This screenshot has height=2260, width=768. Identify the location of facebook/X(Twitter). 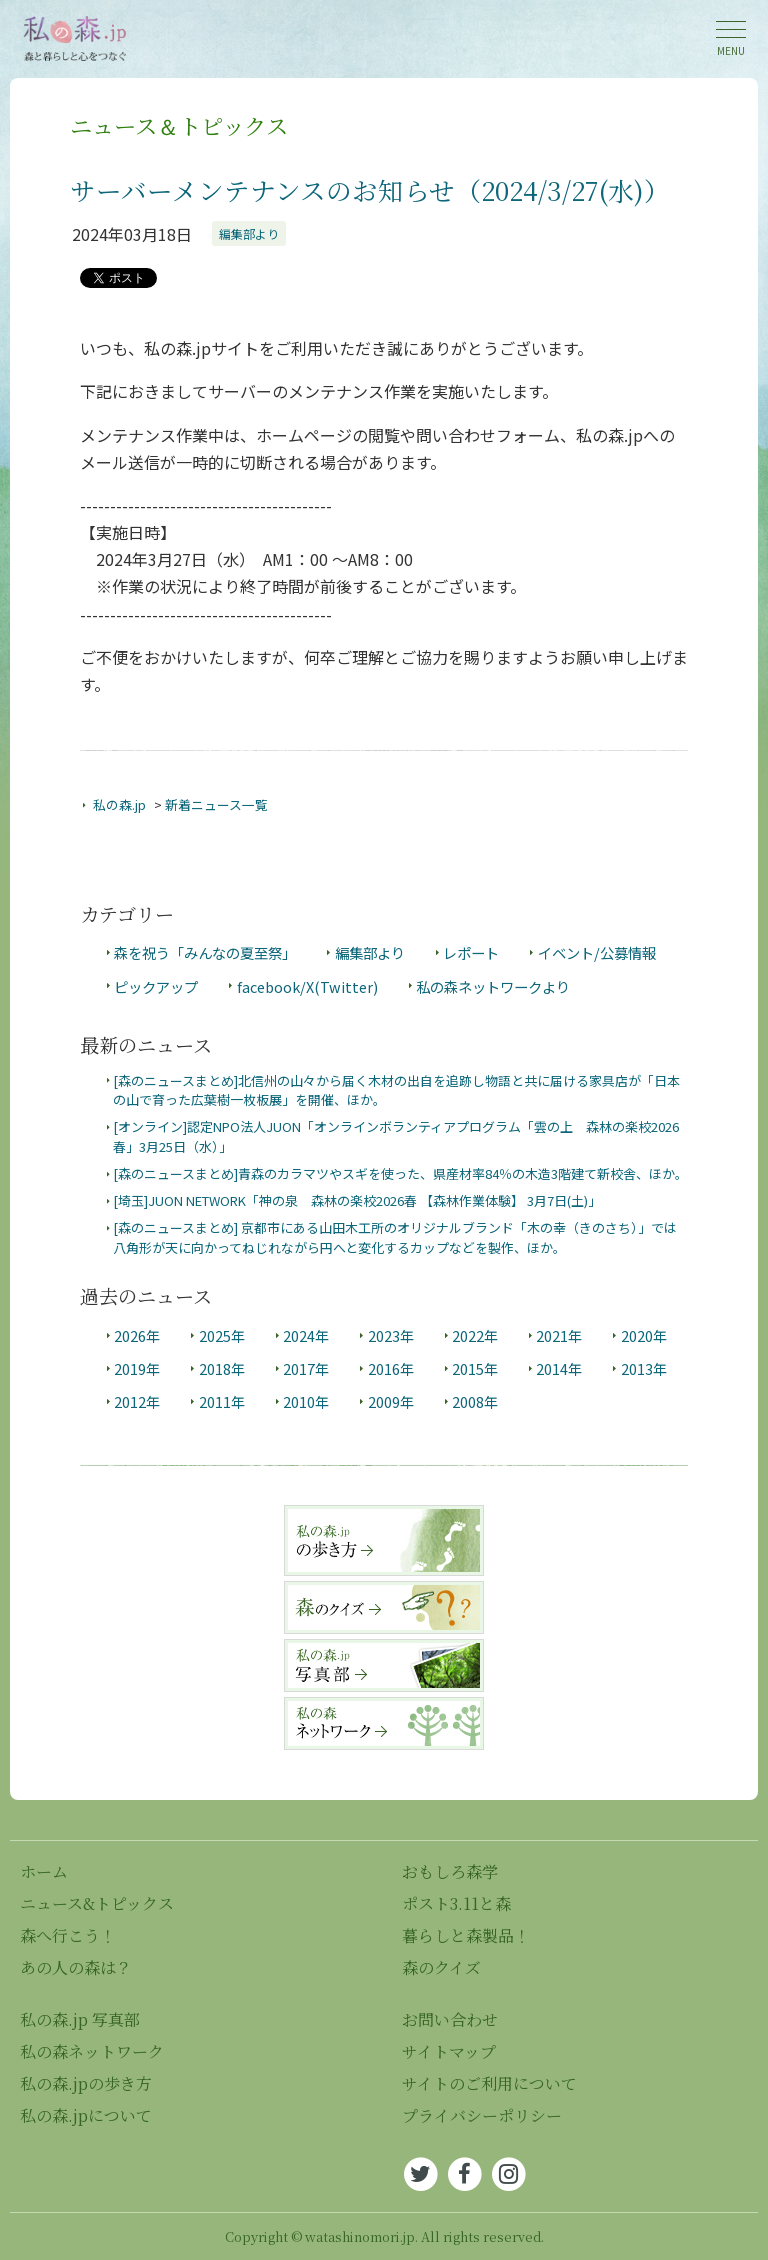
(307, 986).